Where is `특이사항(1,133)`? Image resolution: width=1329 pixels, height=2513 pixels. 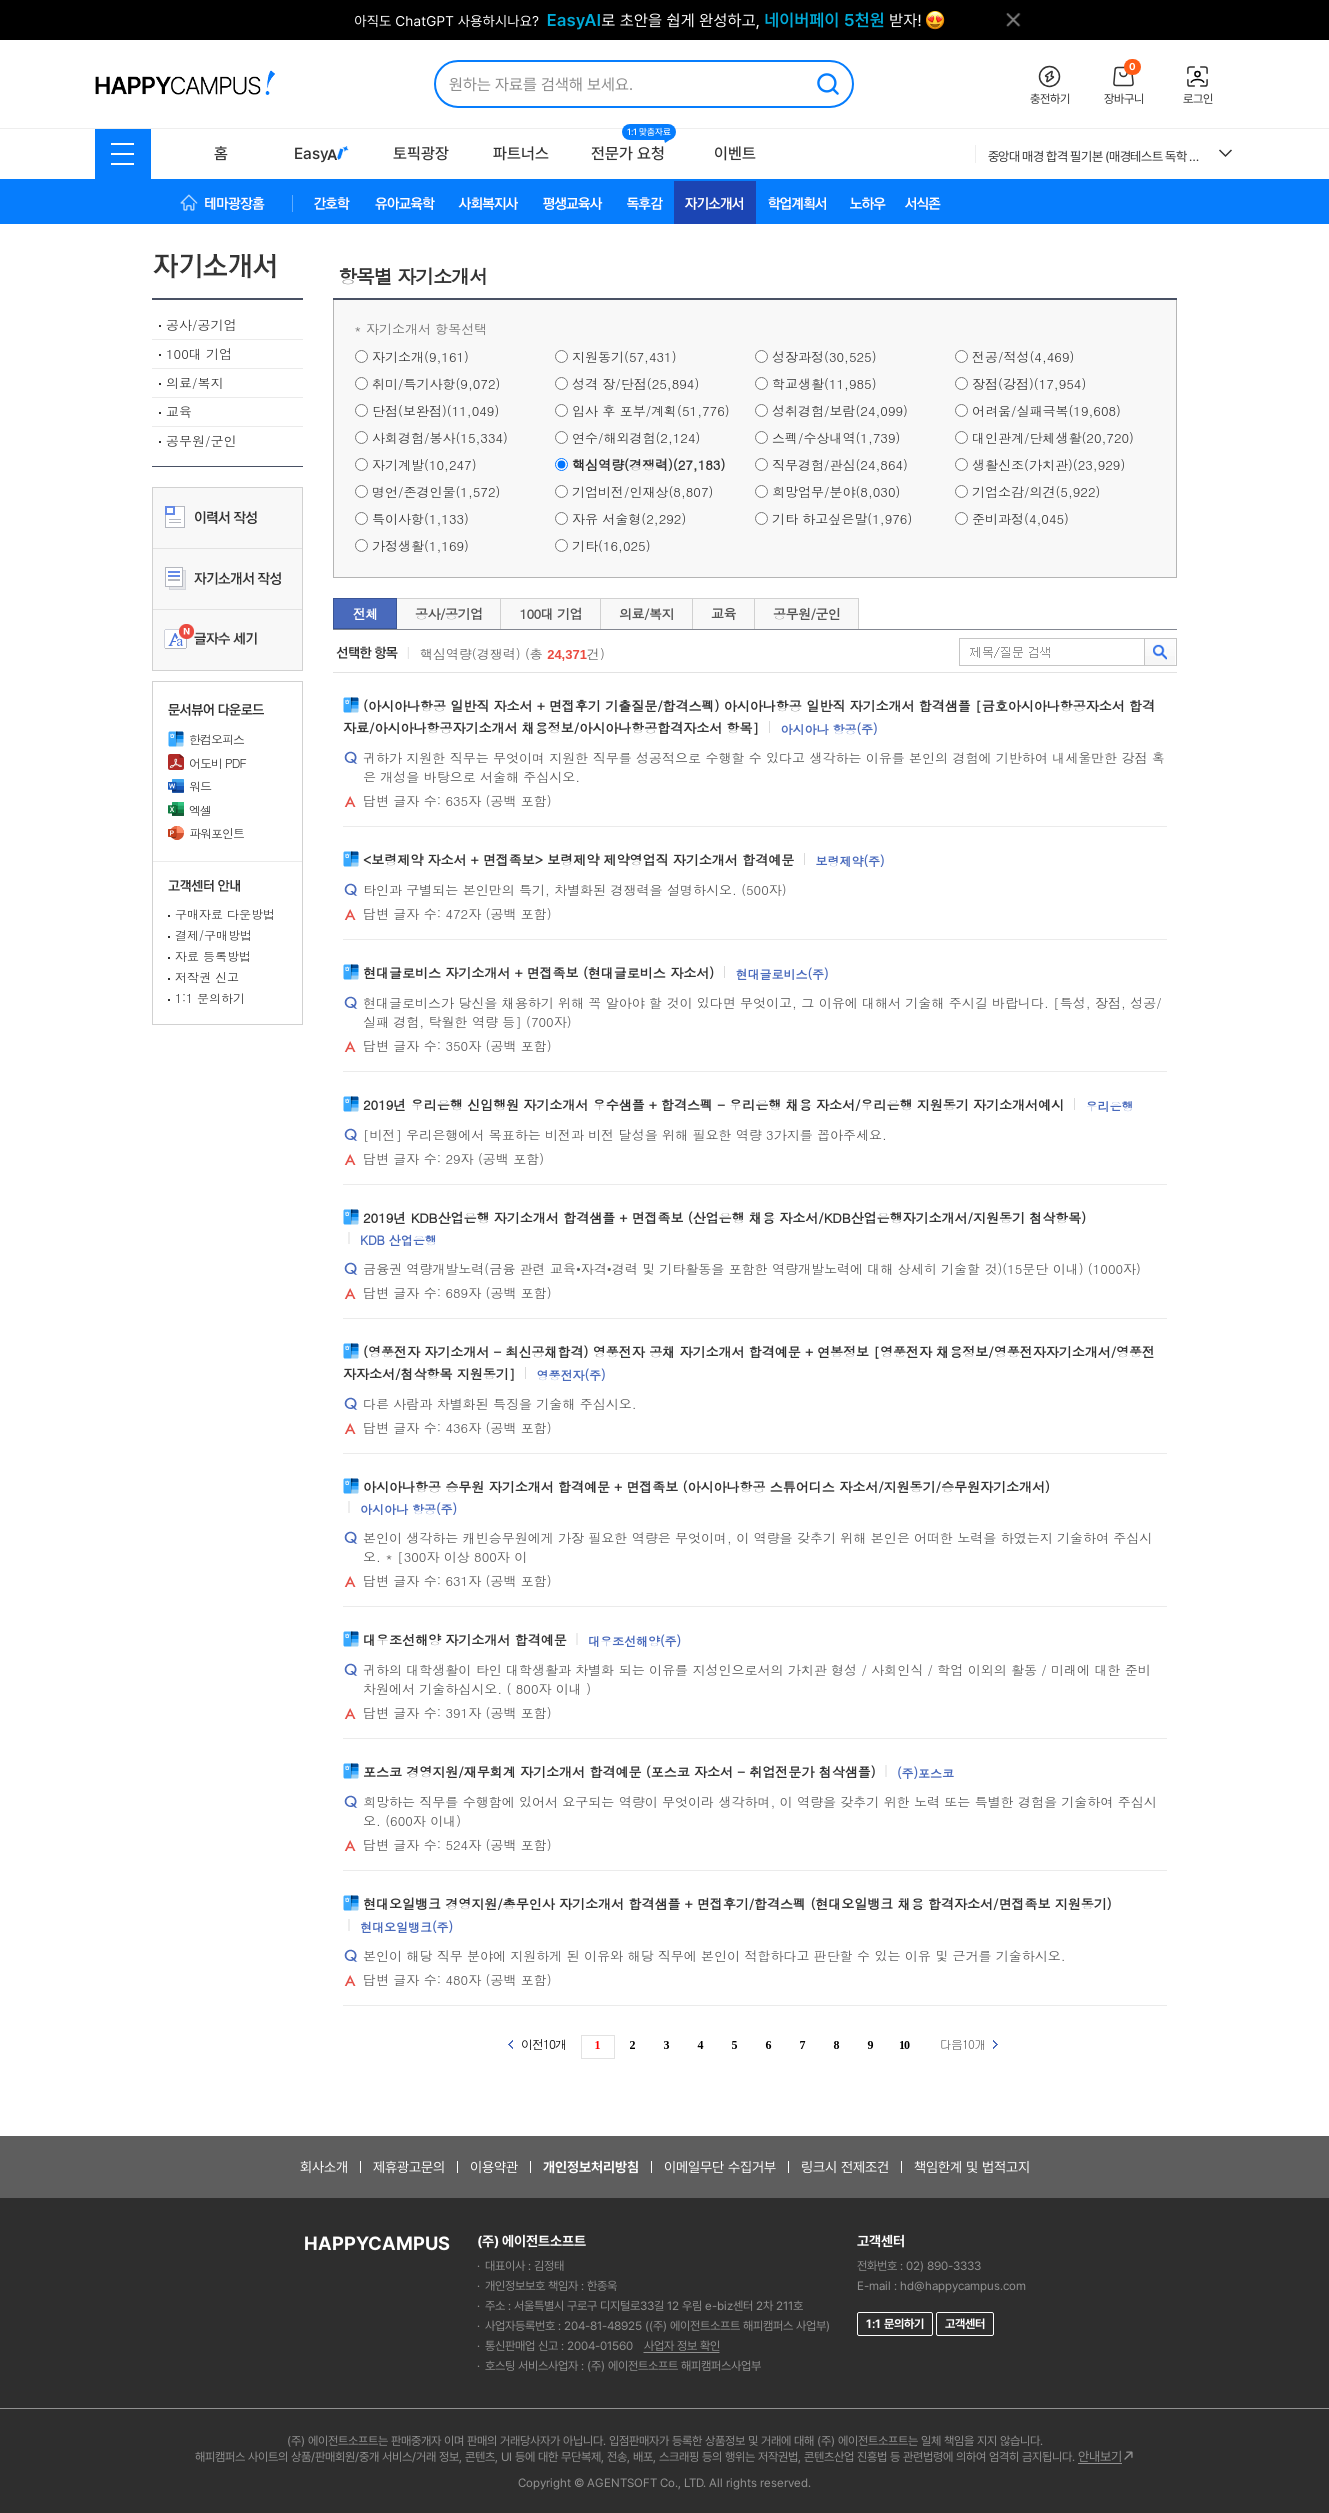 특이사항(1,133) is located at coordinates (420, 518).